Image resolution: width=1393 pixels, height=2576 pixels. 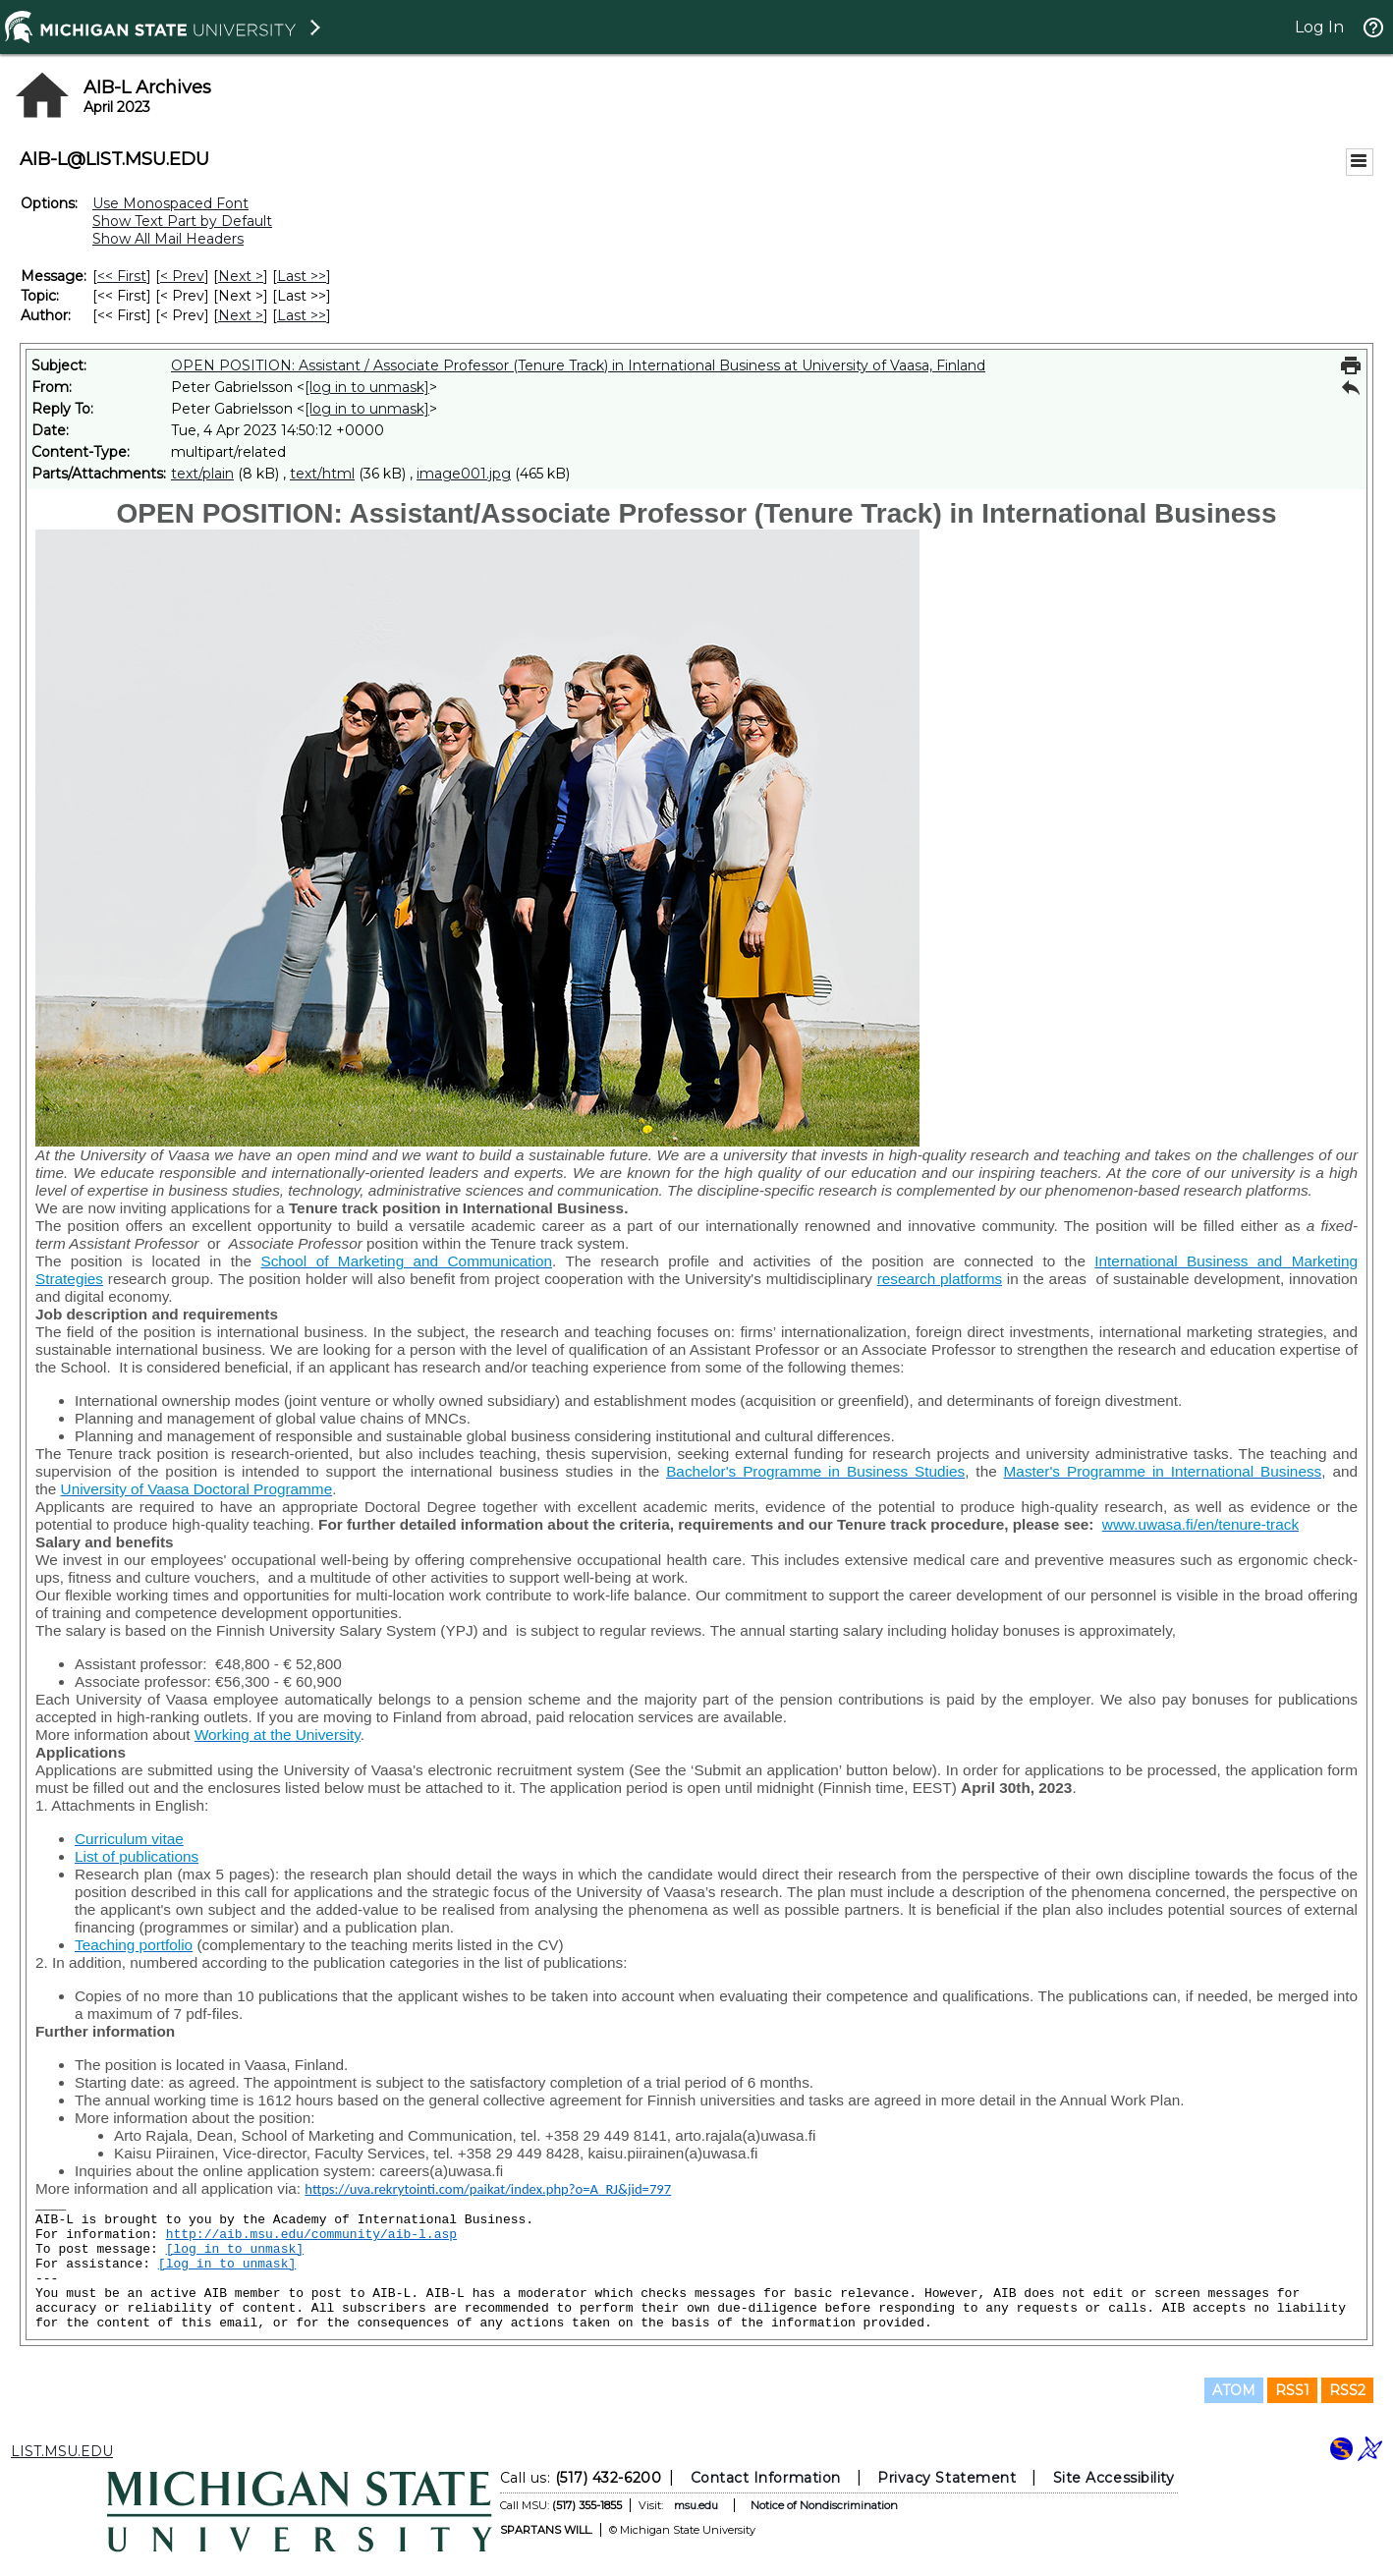 I want to click on Next > [Next Message By Author], so click(x=240, y=315).